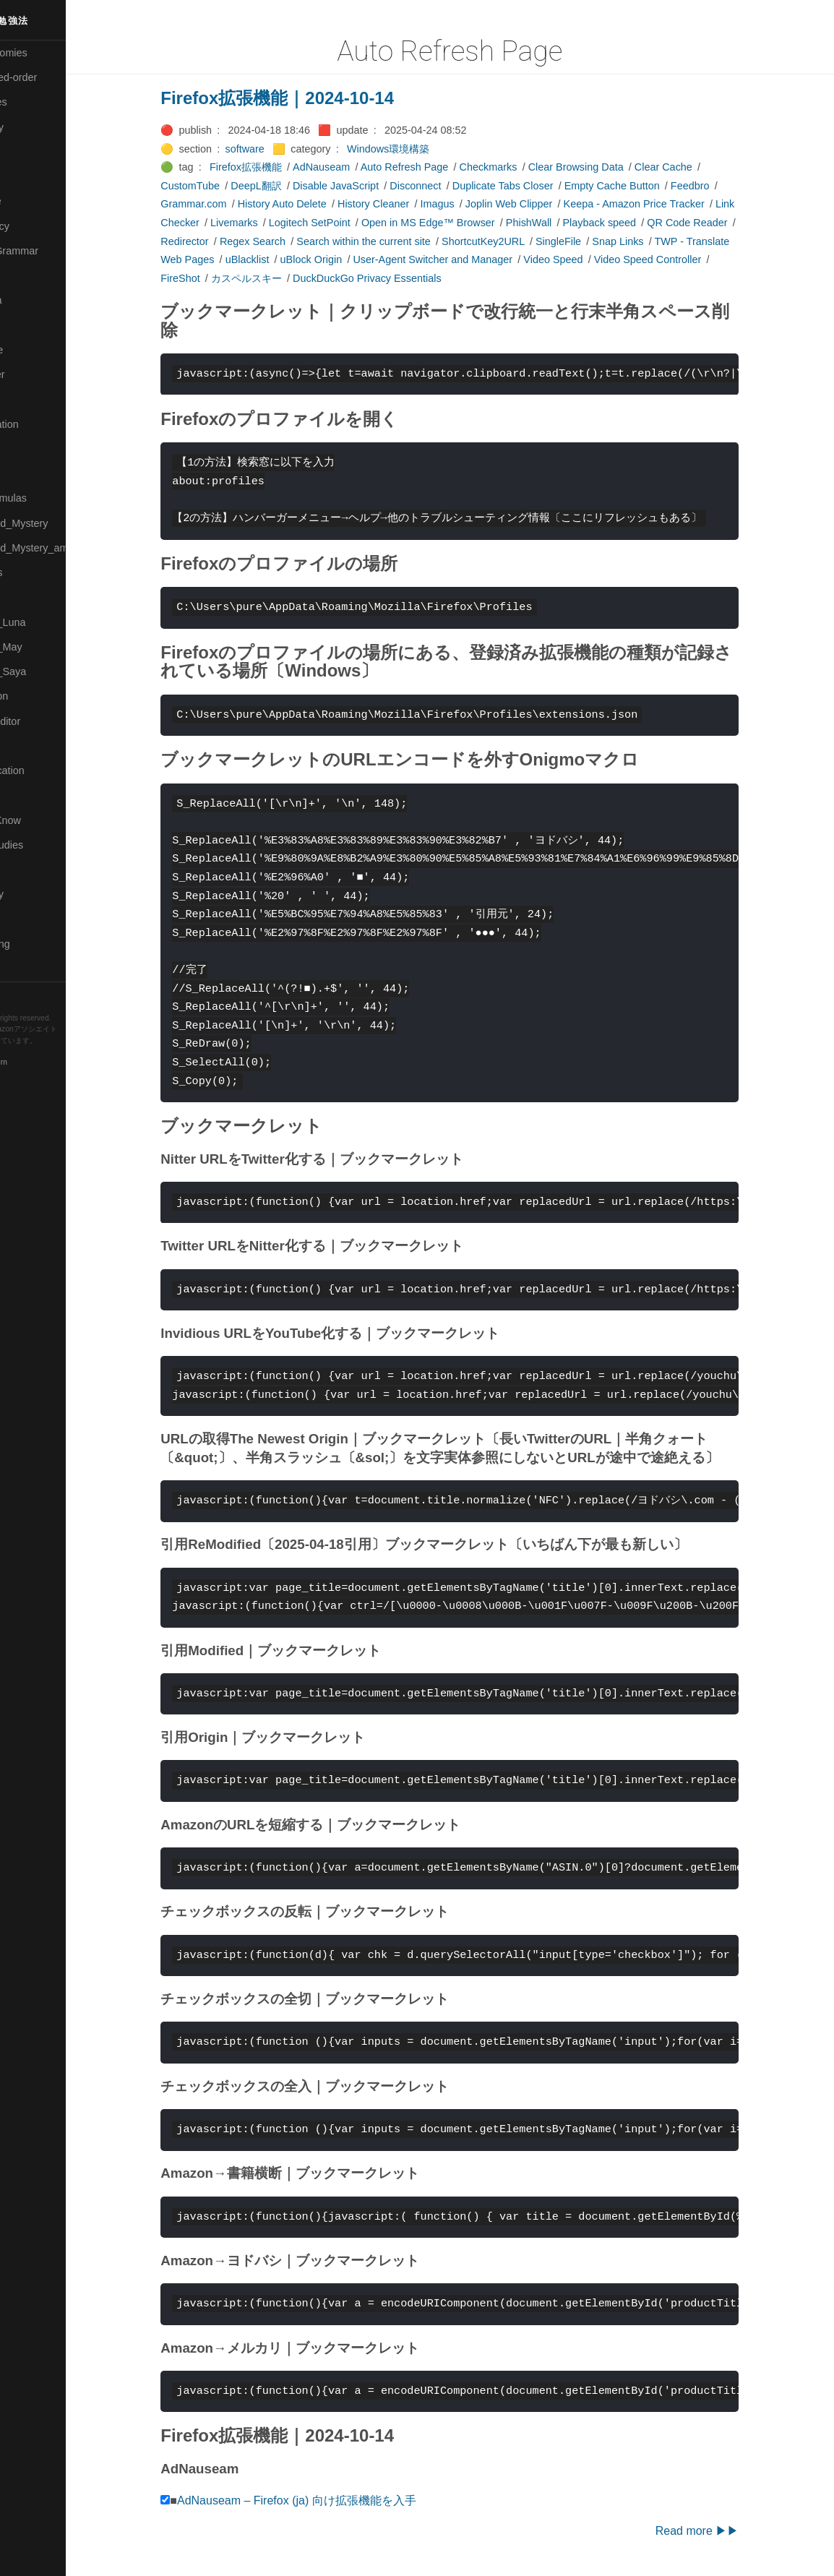 This screenshot has width=834, height=2576. I want to click on Windows環境構築, so click(419, 149).